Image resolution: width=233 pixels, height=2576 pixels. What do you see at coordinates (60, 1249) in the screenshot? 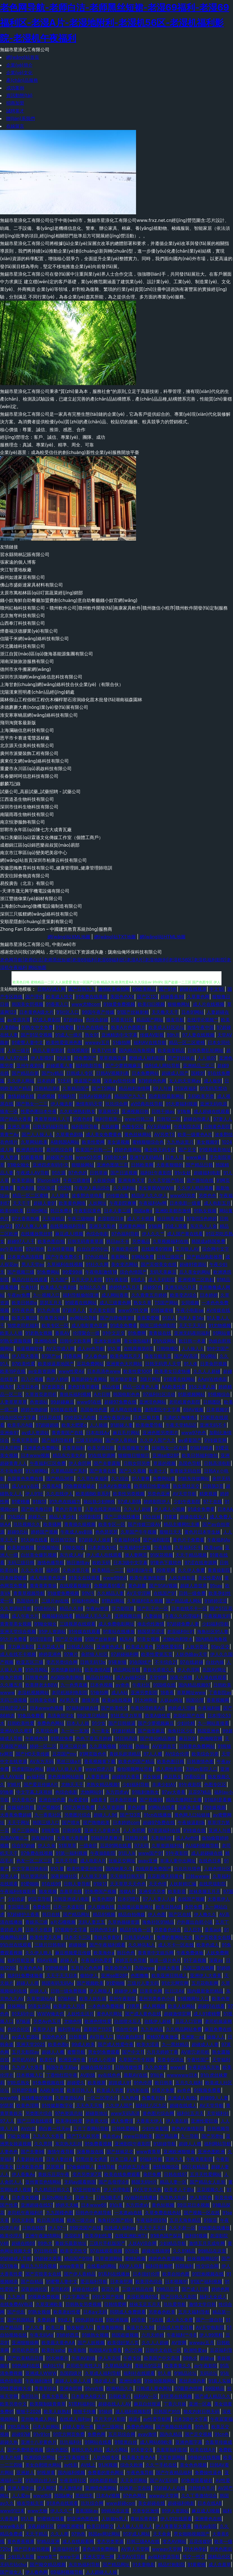
I see `日本特黄视频` at bounding box center [60, 1249].